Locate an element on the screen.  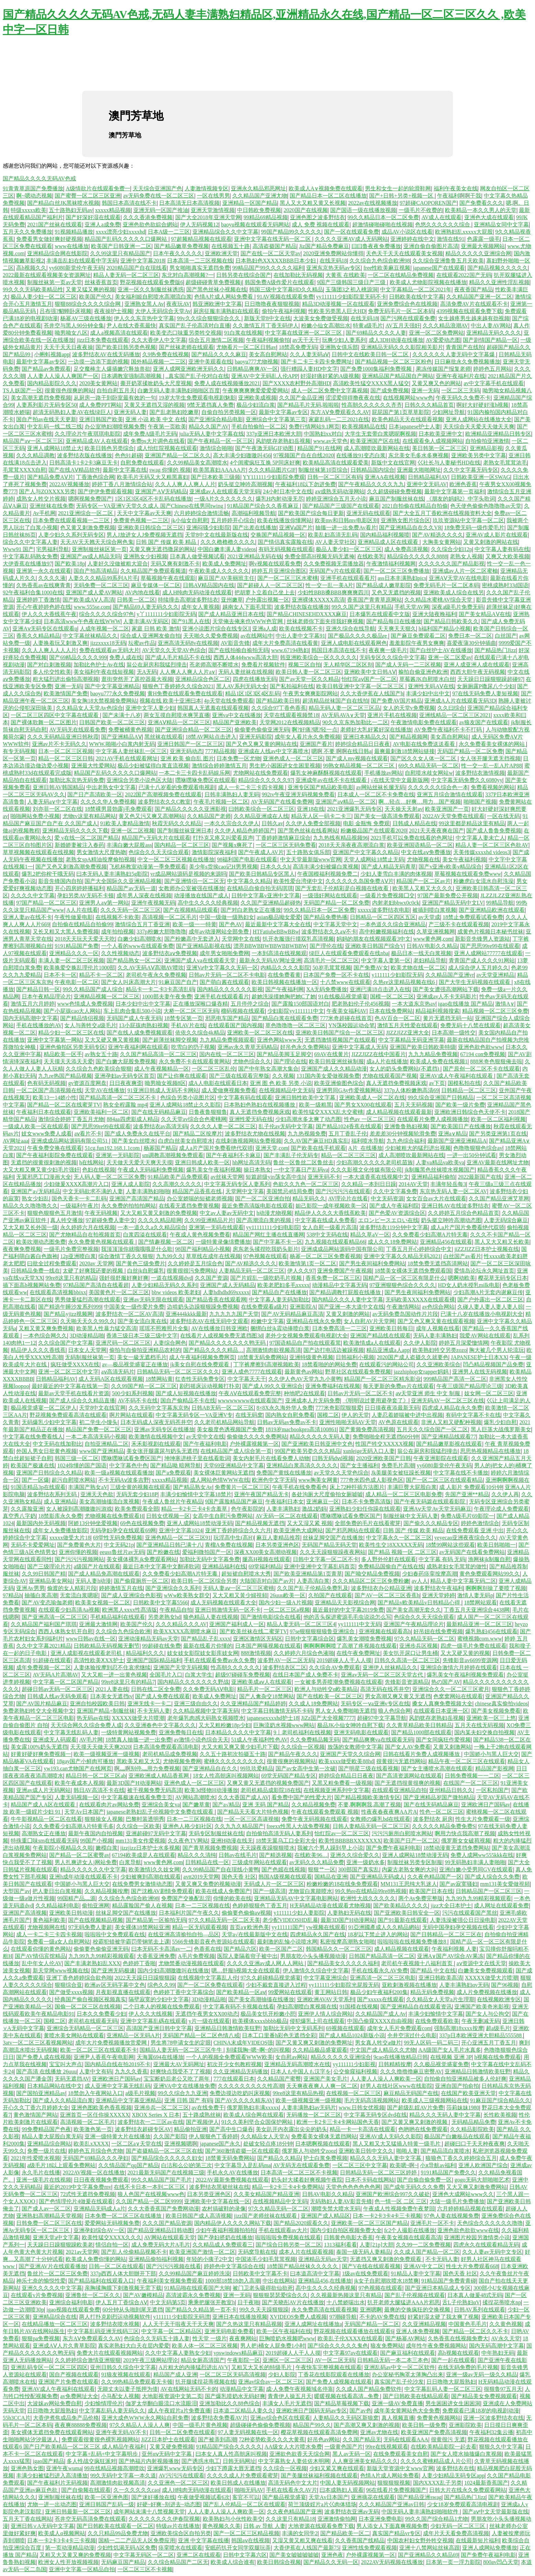
性高朝久久久久久久 is located at coordinates (235, 1667).